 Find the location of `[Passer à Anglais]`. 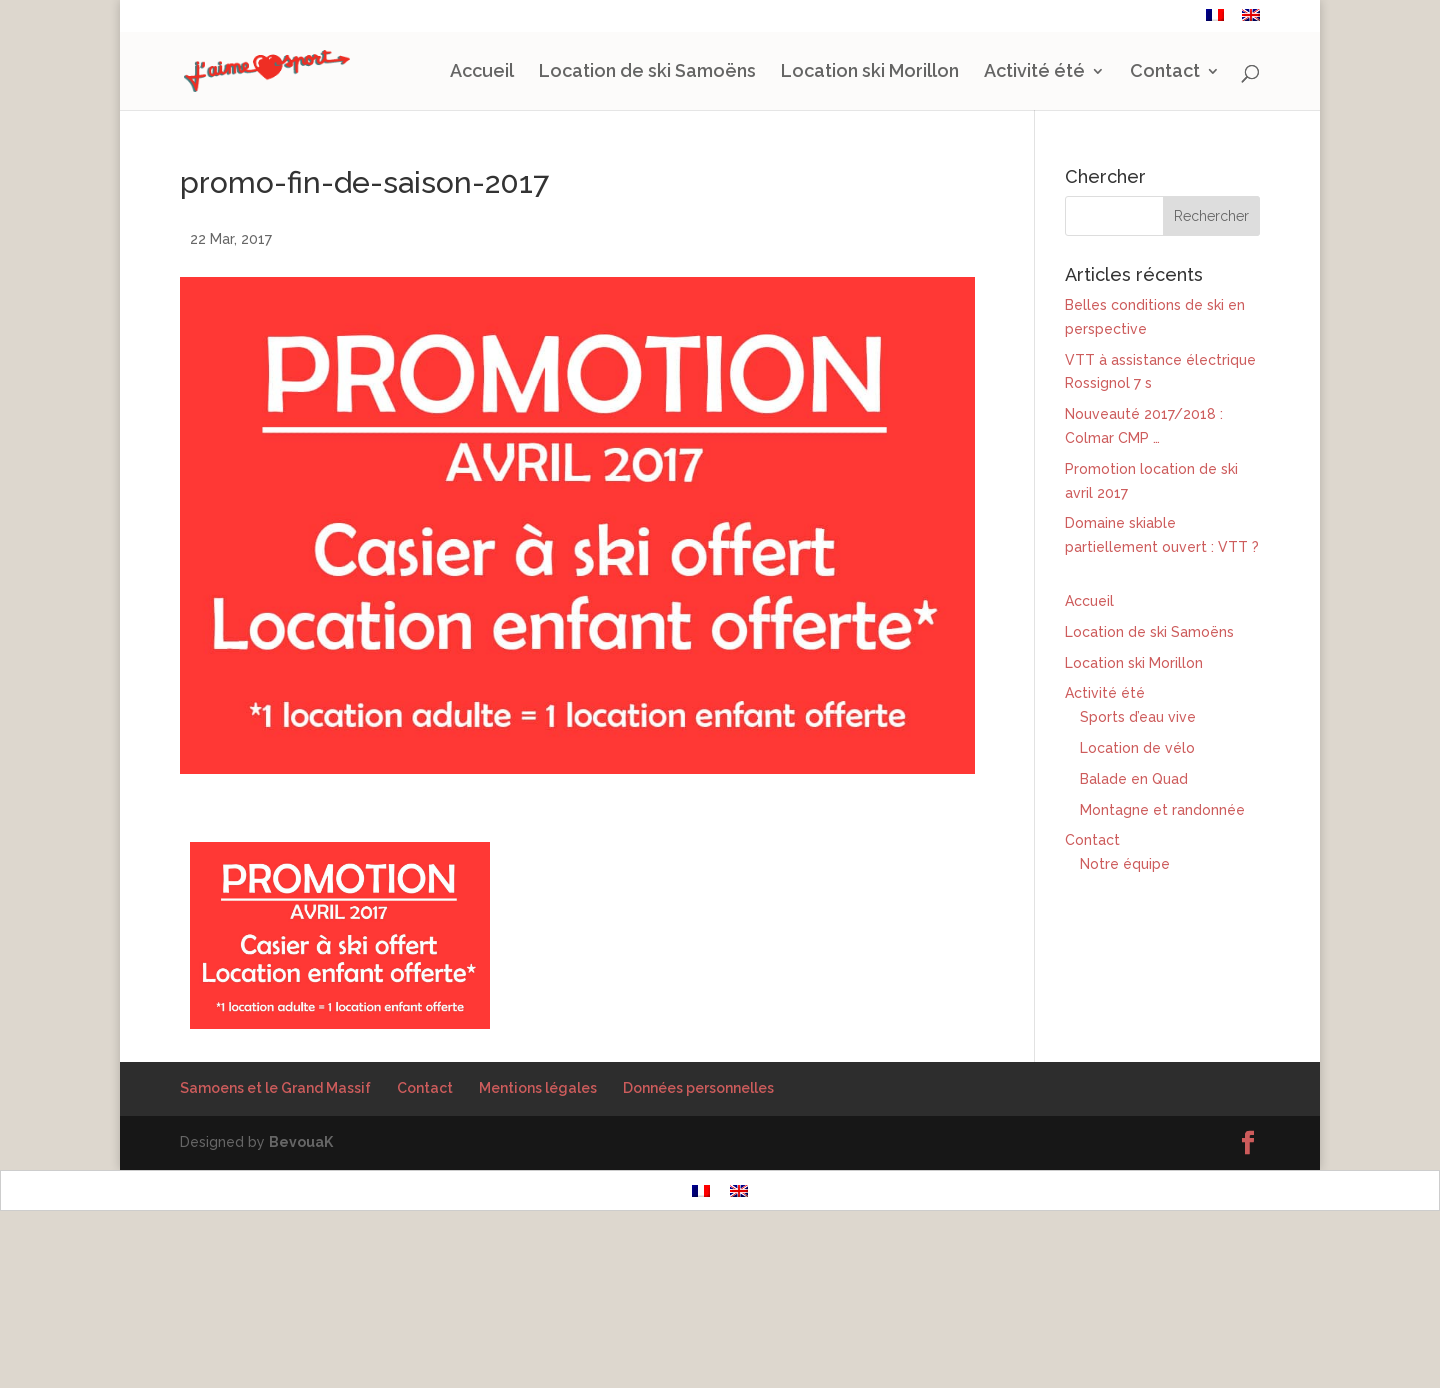

[Passer à Anglais] is located at coordinates (1251, 20).